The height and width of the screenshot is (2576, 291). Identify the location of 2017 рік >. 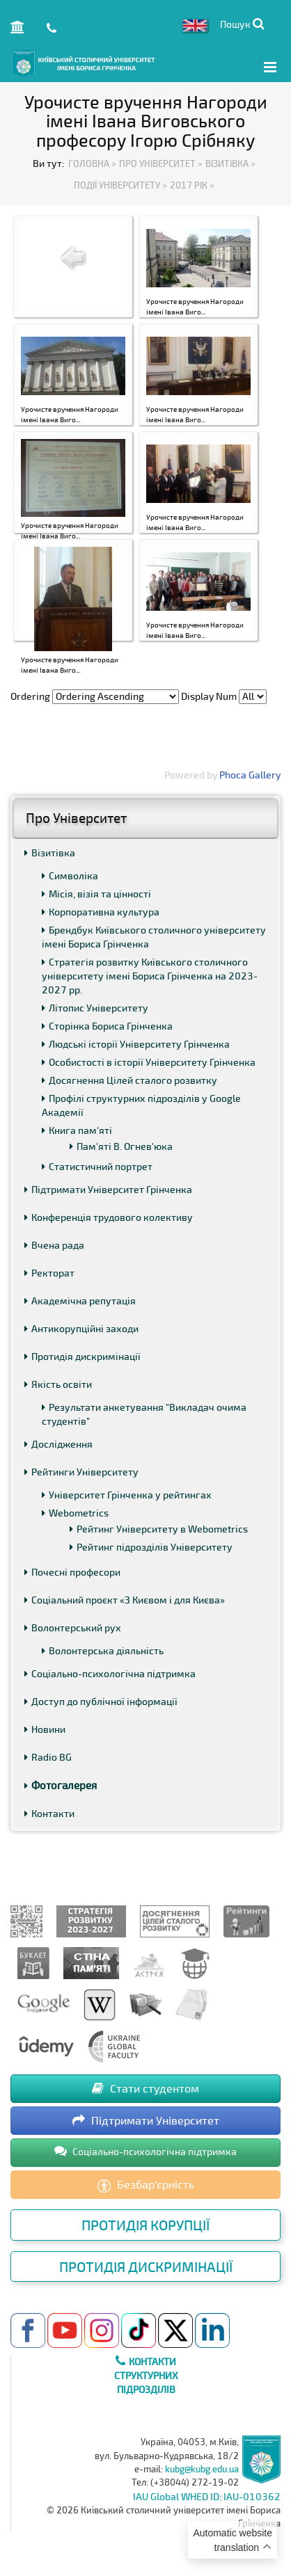
(192, 185).